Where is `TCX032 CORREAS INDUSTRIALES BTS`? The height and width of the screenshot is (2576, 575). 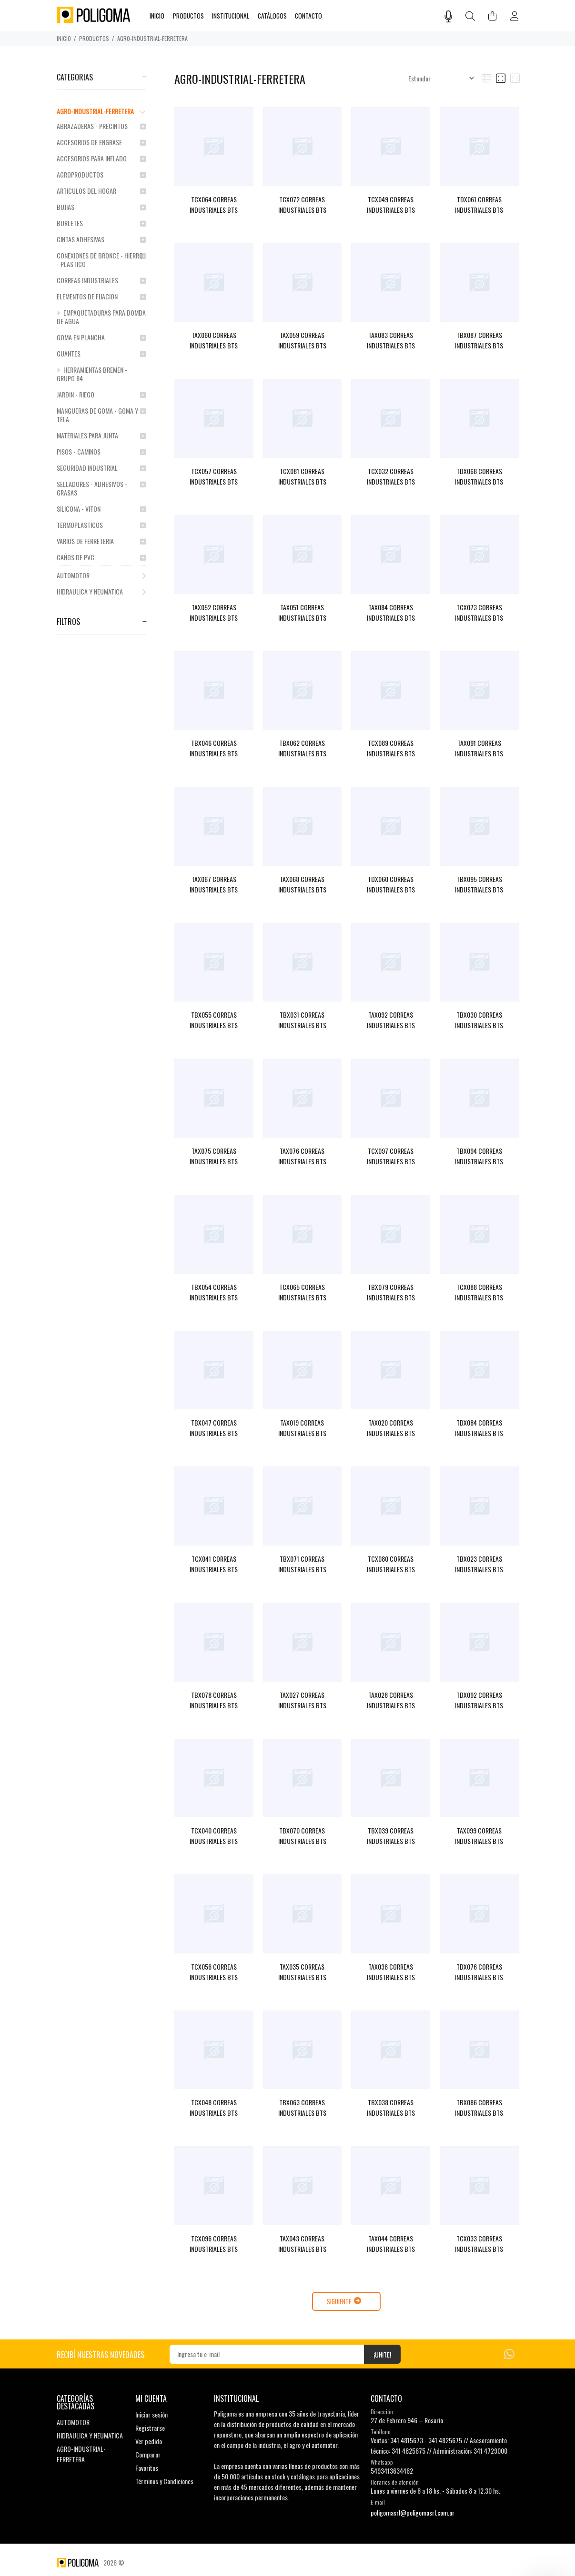 TCX032 CORREAS INDUSTRIALES BTS is located at coordinates (391, 476).